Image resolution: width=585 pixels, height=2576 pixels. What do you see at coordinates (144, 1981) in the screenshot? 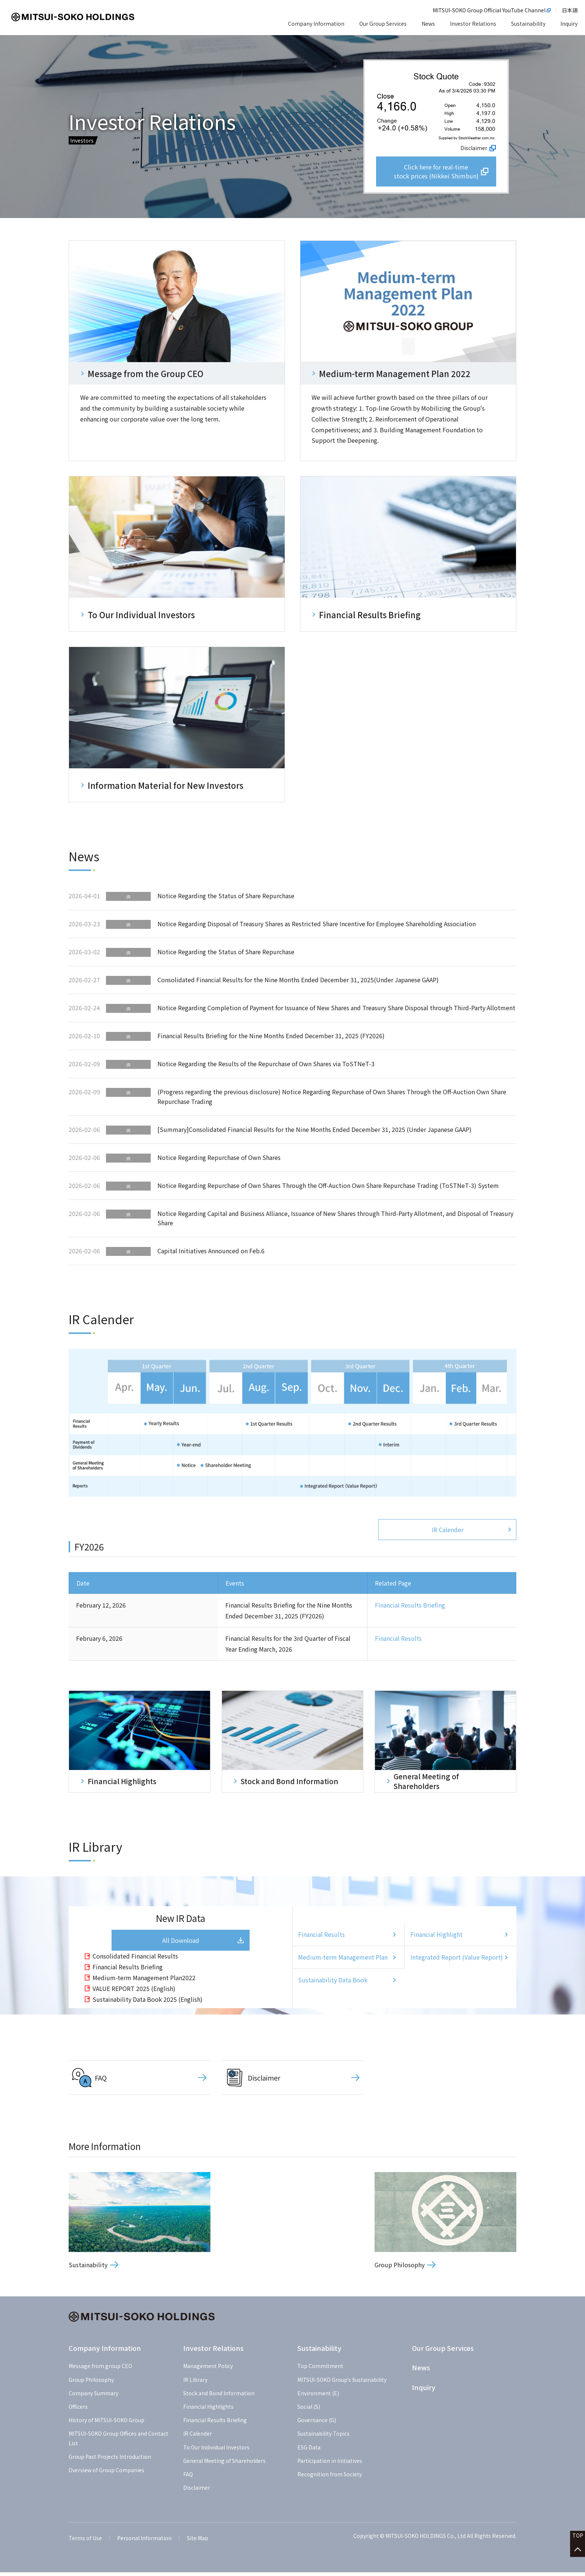
I see `Medium-term Management Plan2022` at bounding box center [144, 1981].